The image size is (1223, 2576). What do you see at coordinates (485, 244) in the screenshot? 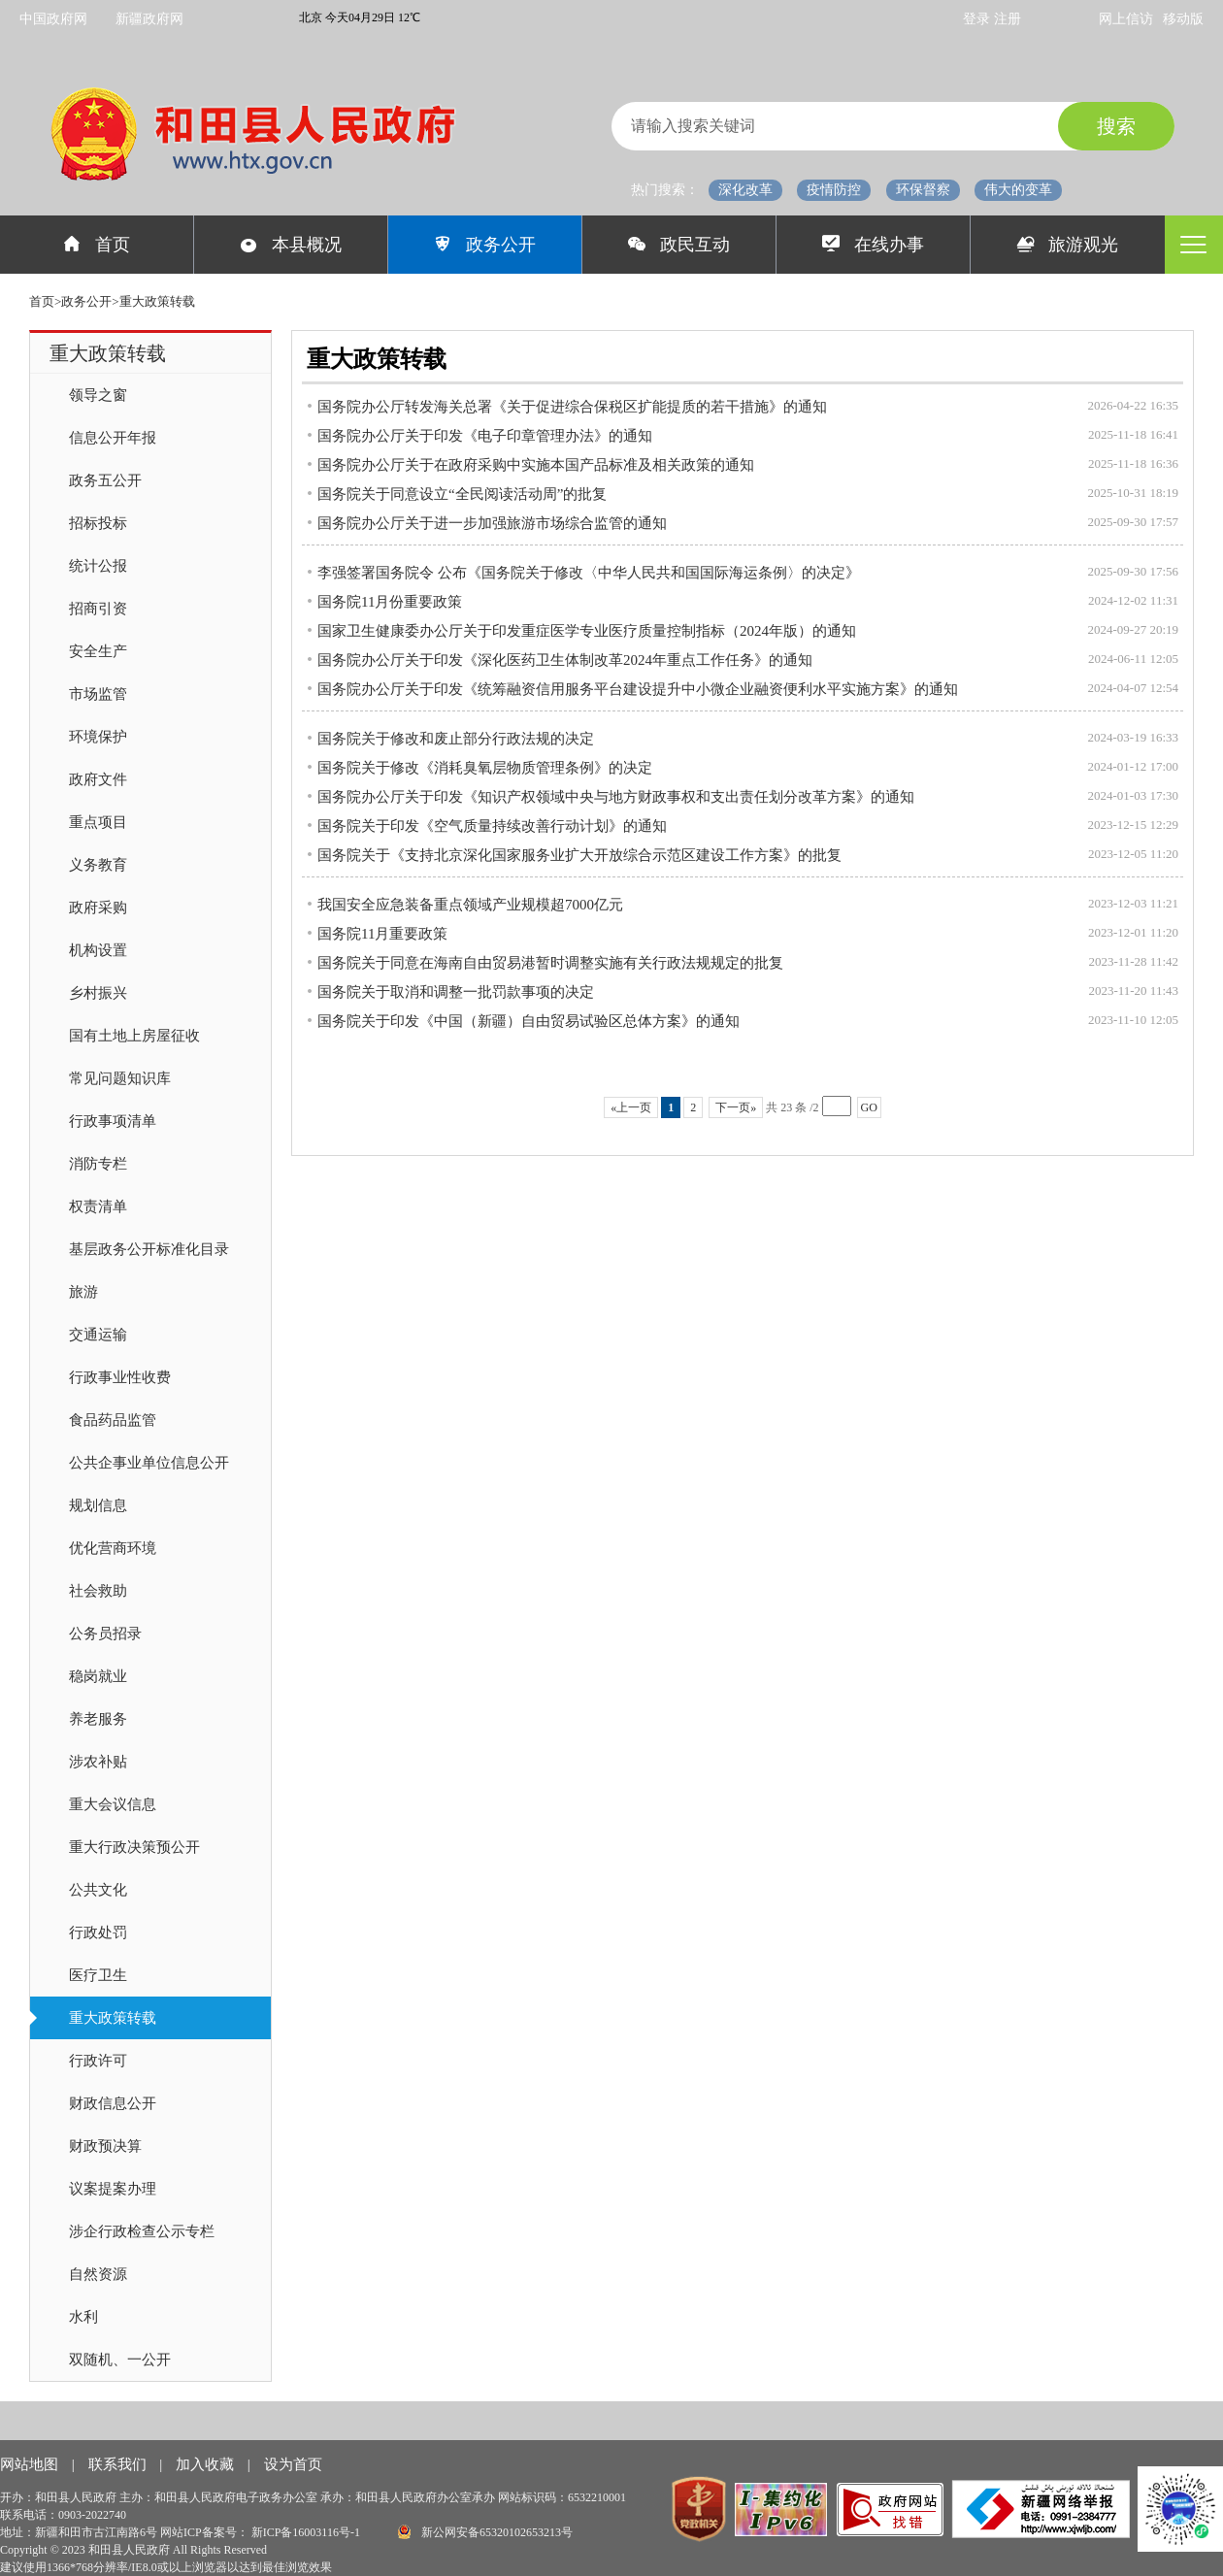
I see `政务公开` at bounding box center [485, 244].